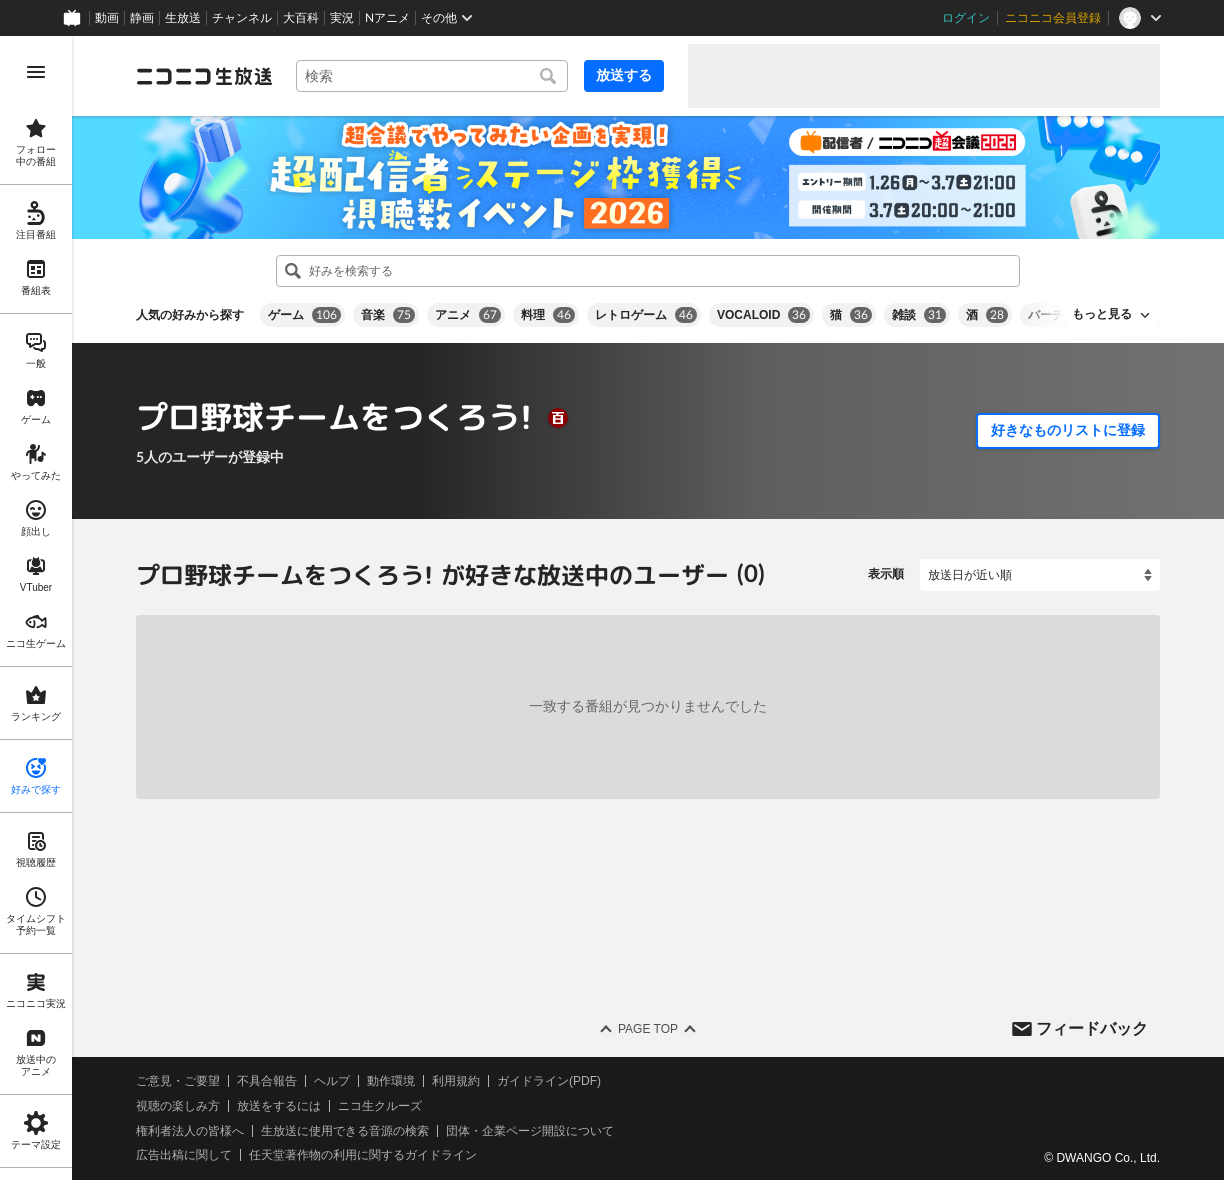 This screenshot has width=1224, height=1180. Describe the element at coordinates (183, 18) in the screenshot. I see `生放送` at that location.